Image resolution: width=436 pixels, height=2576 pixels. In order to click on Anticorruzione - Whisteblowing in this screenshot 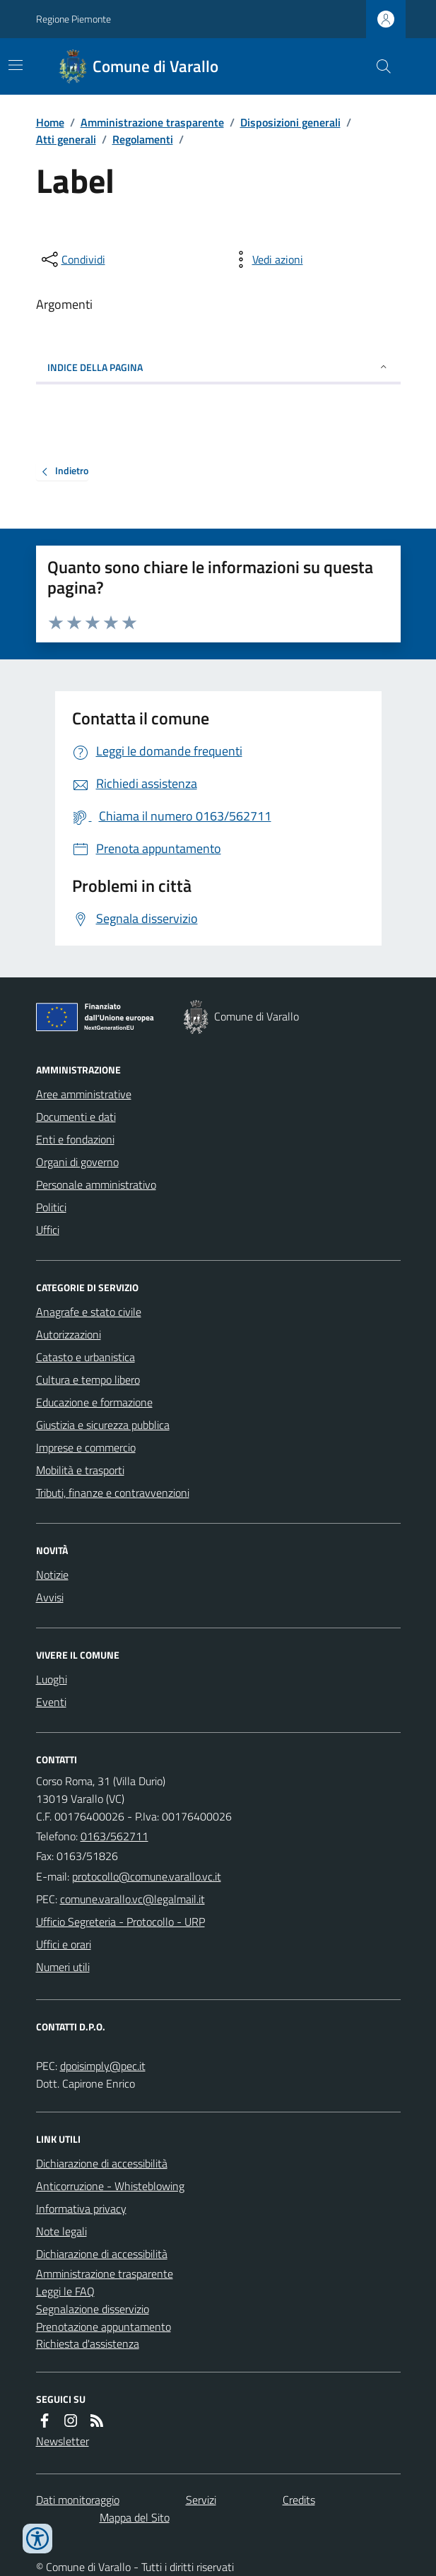, I will do `click(110, 2185)`.